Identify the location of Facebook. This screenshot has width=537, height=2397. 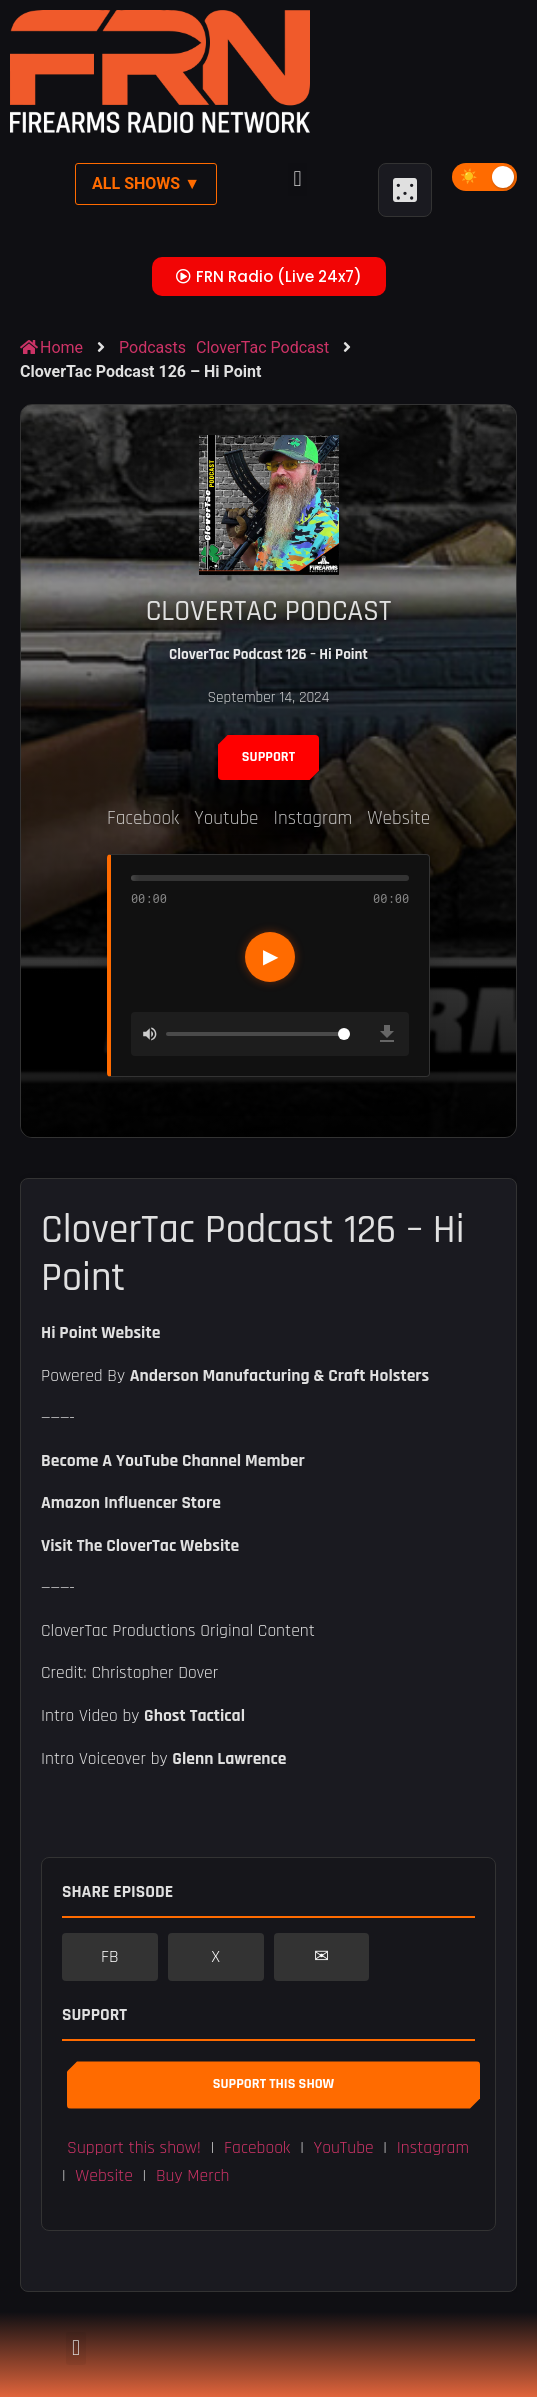
(143, 818).